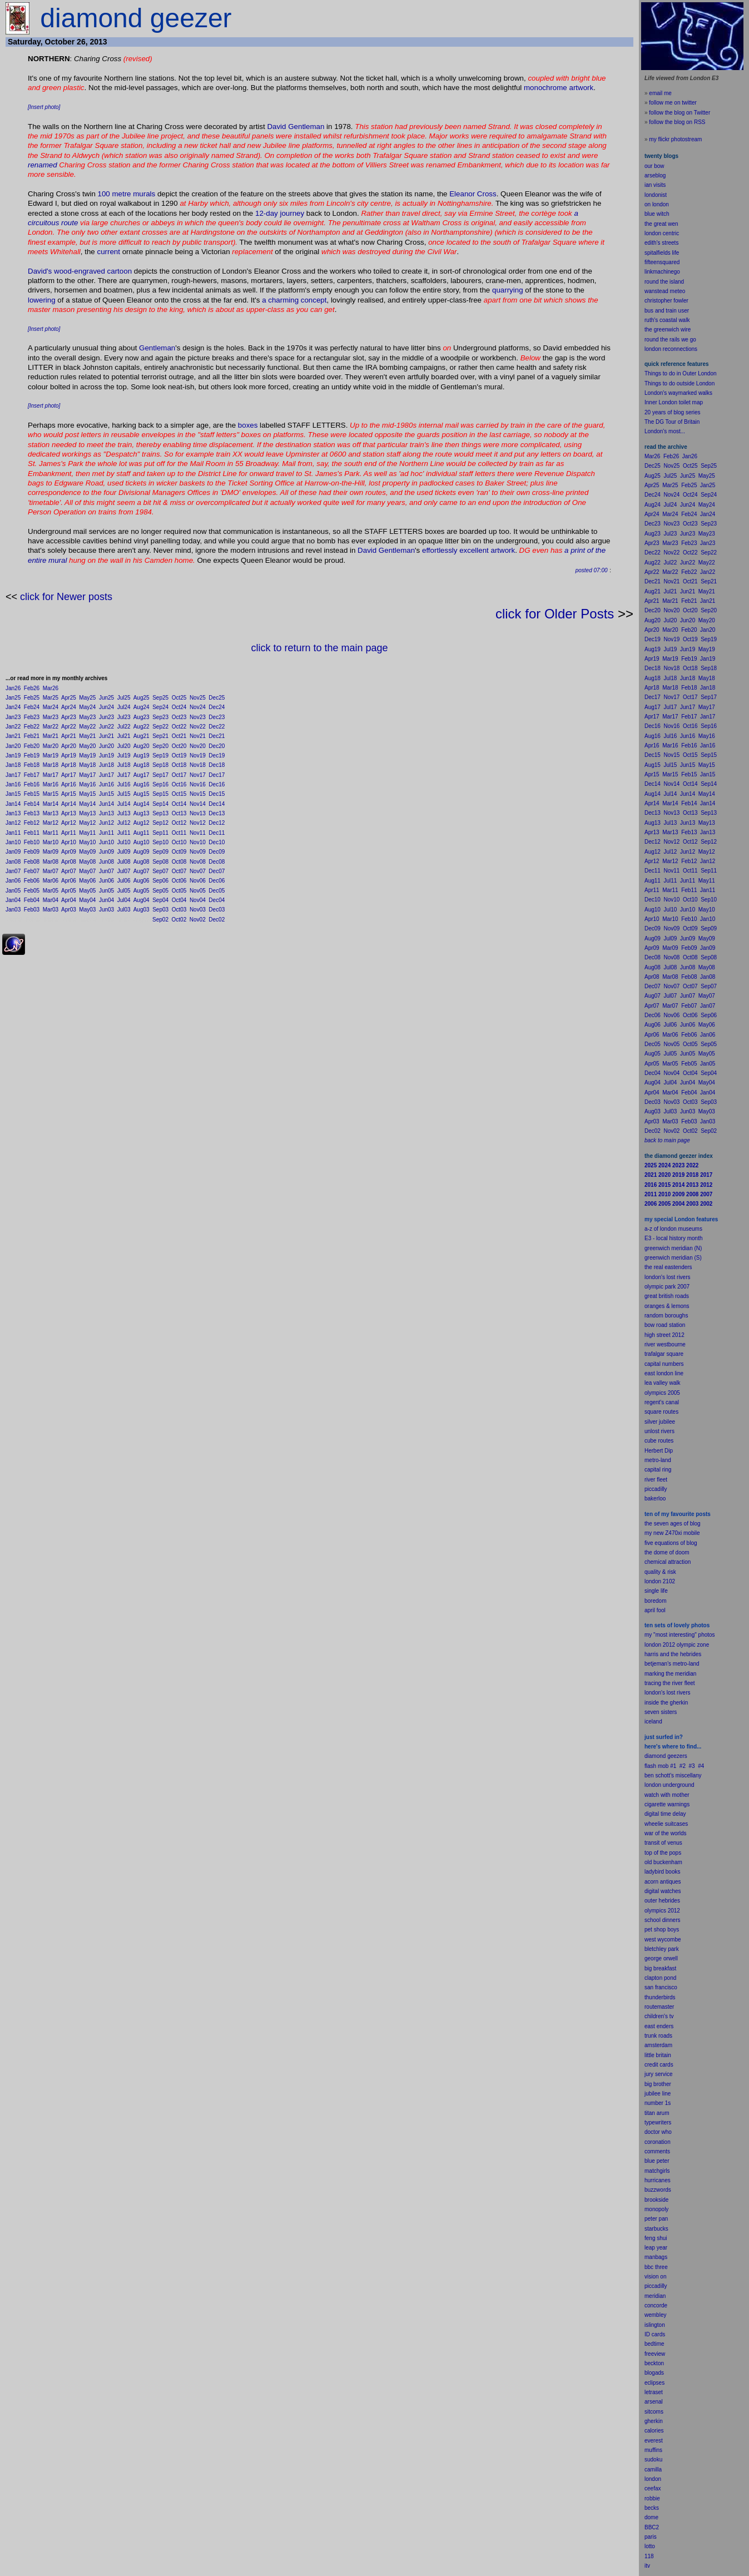 The height and width of the screenshot is (2576, 749). I want to click on Feb19, so click(31, 755).